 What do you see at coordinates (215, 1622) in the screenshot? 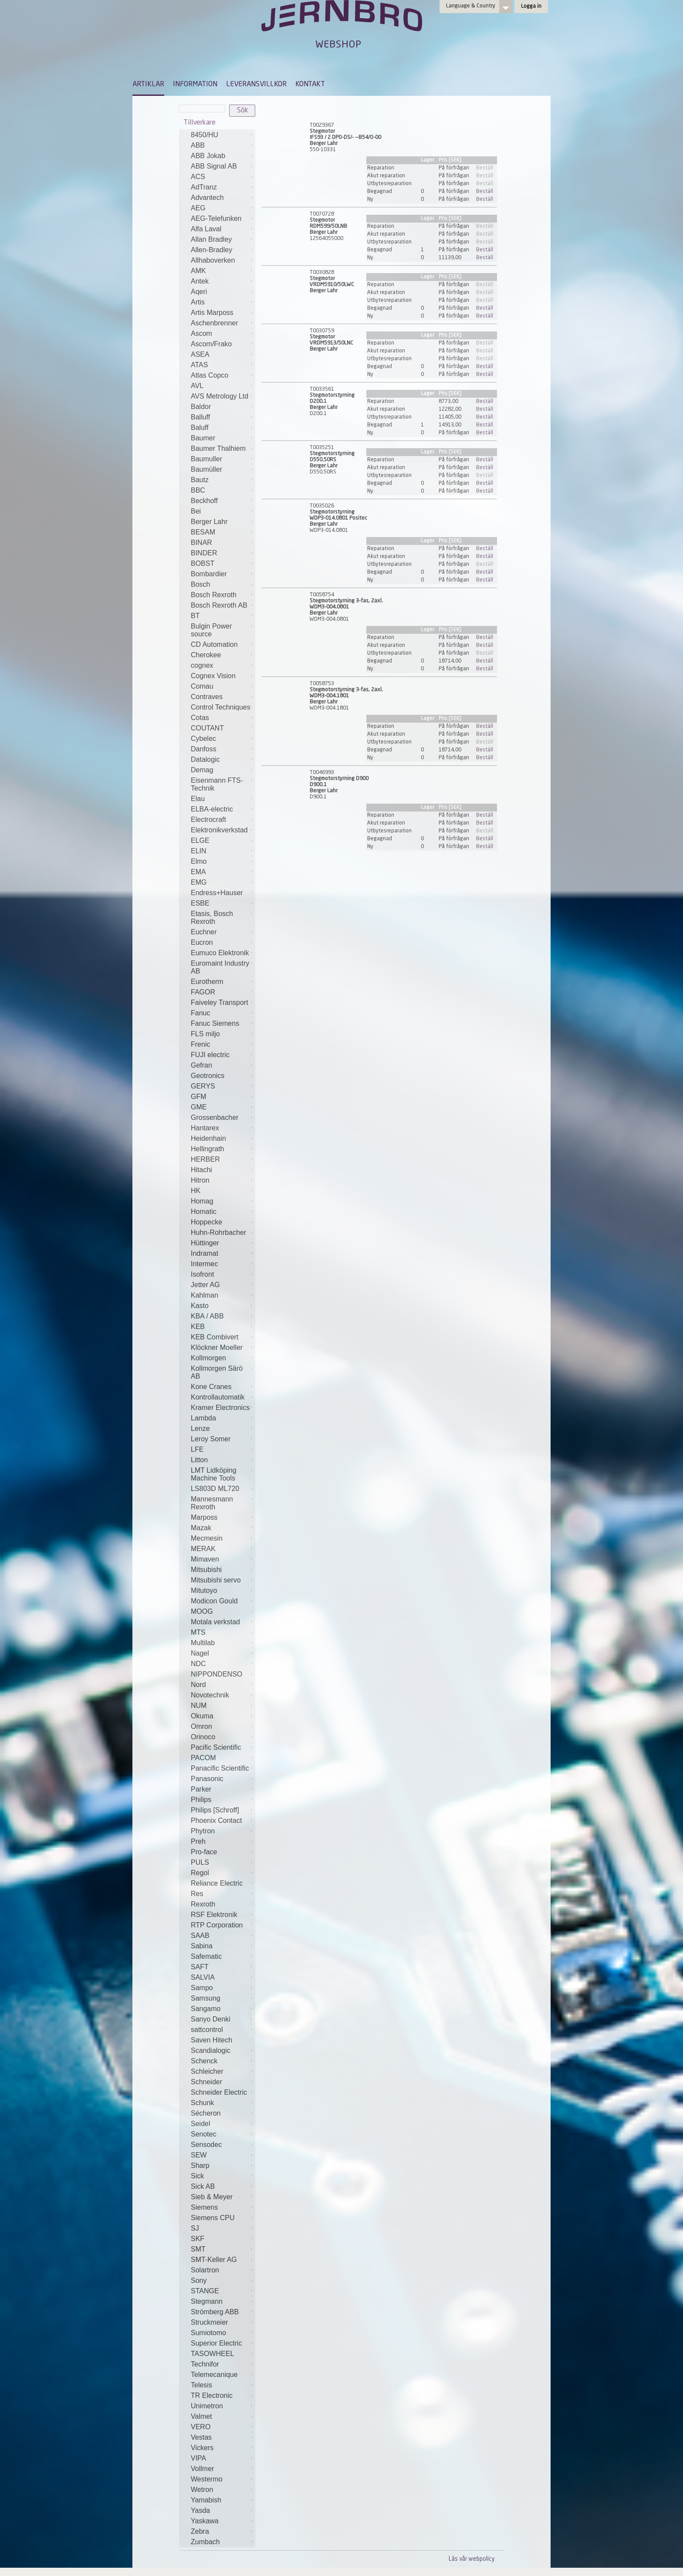
I see `Motala verkstad` at bounding box center [215, 1622].